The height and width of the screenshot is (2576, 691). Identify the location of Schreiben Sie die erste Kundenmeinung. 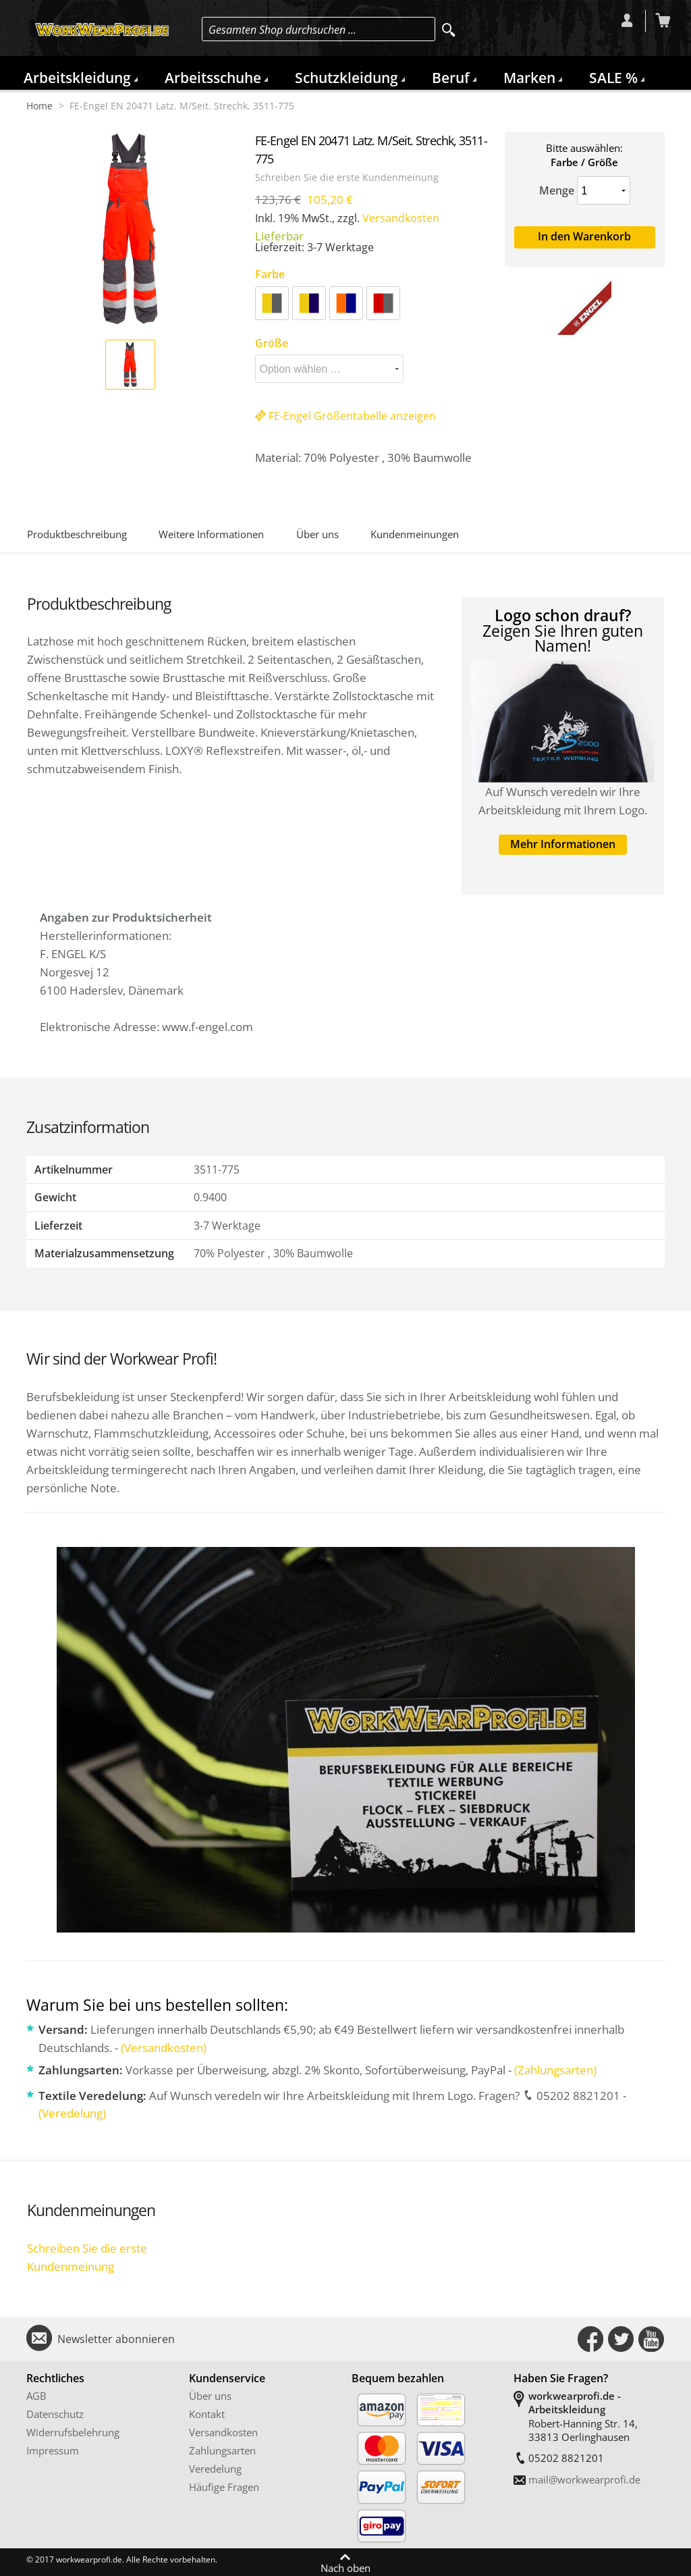
(347, 178).